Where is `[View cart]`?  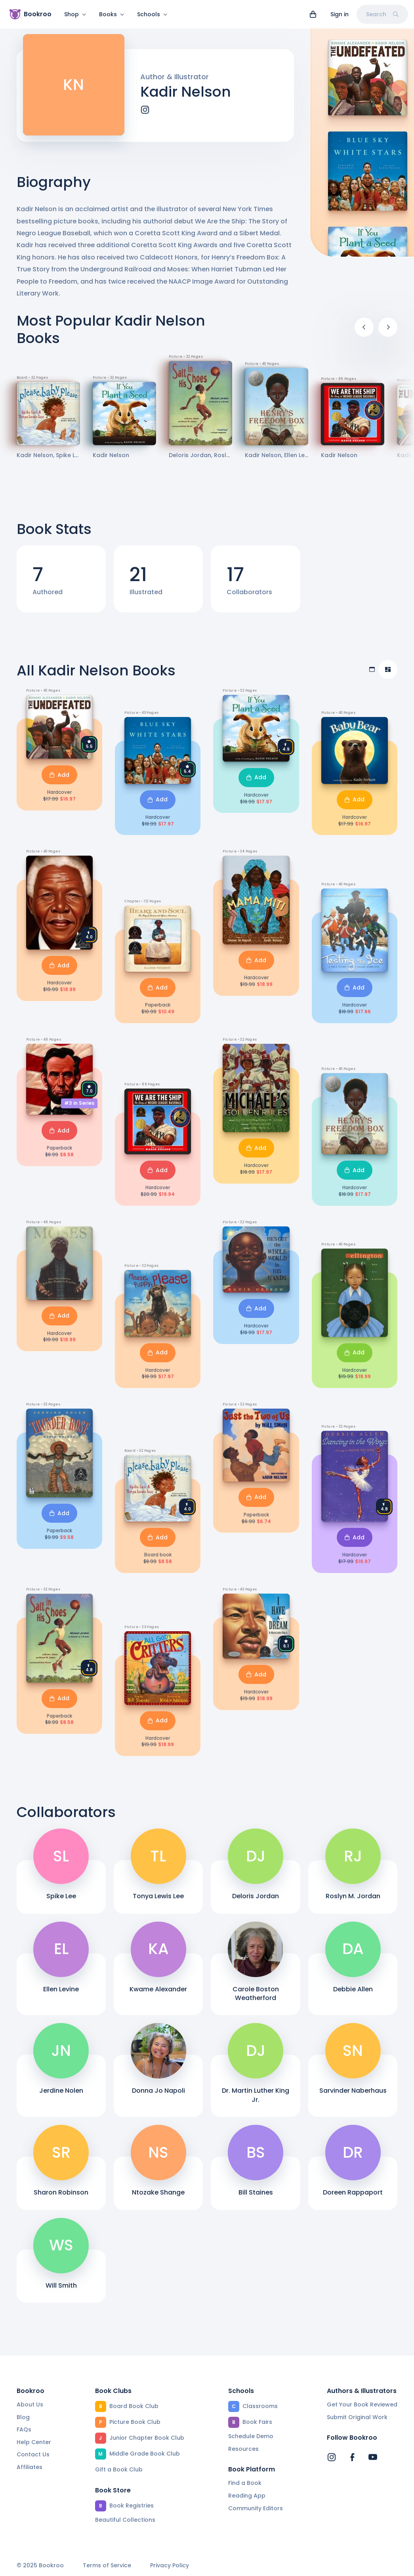
[View cart] is located at coordinates (312, 14).